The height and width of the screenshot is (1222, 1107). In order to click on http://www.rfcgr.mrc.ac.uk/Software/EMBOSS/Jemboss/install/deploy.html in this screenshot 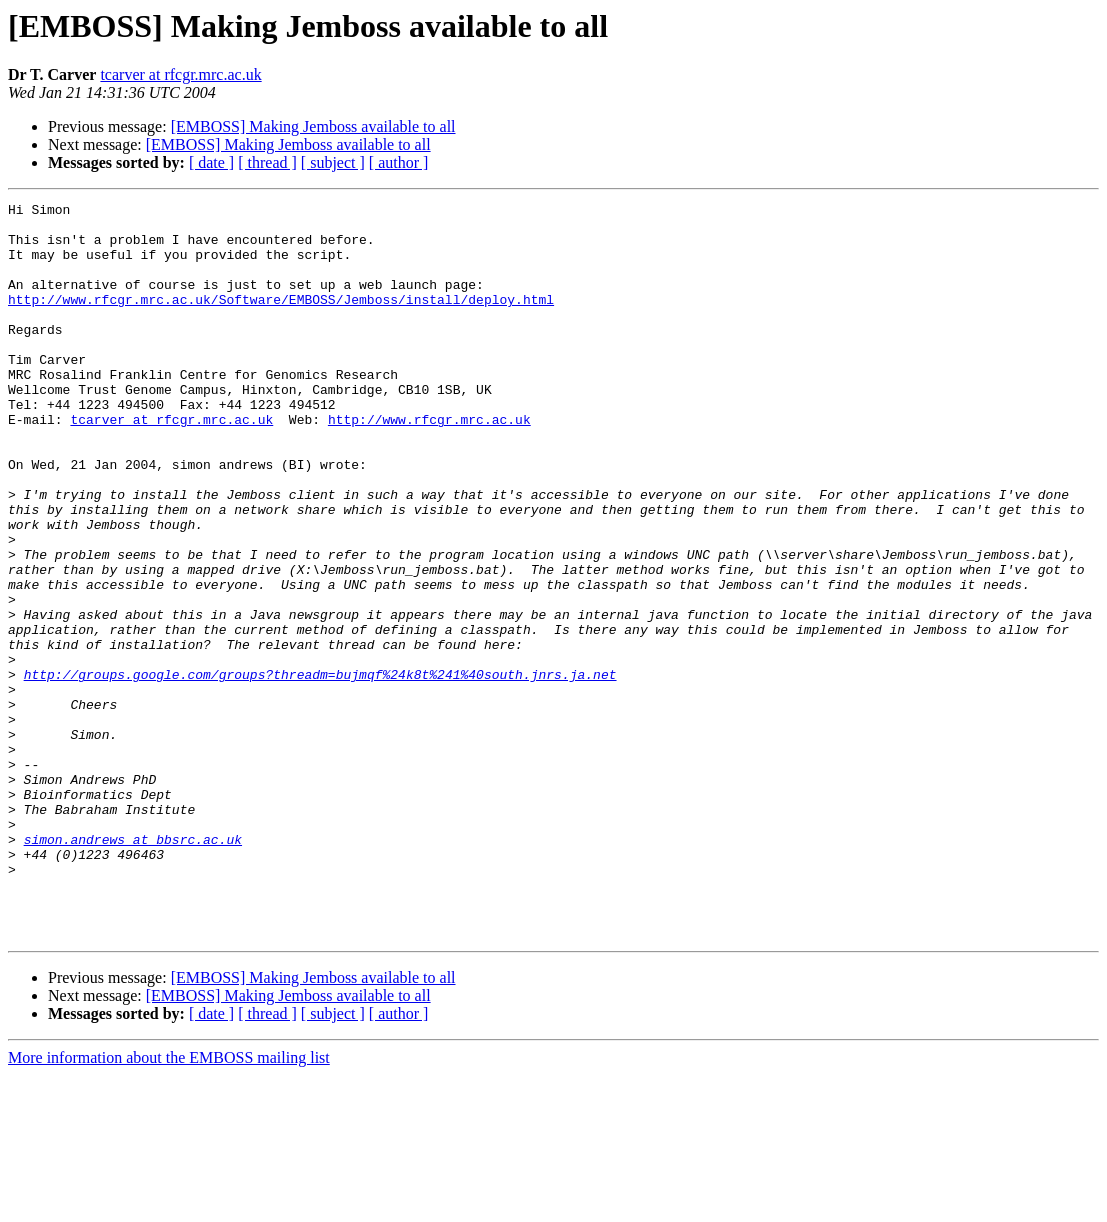, I will do `click(281, 320)`.